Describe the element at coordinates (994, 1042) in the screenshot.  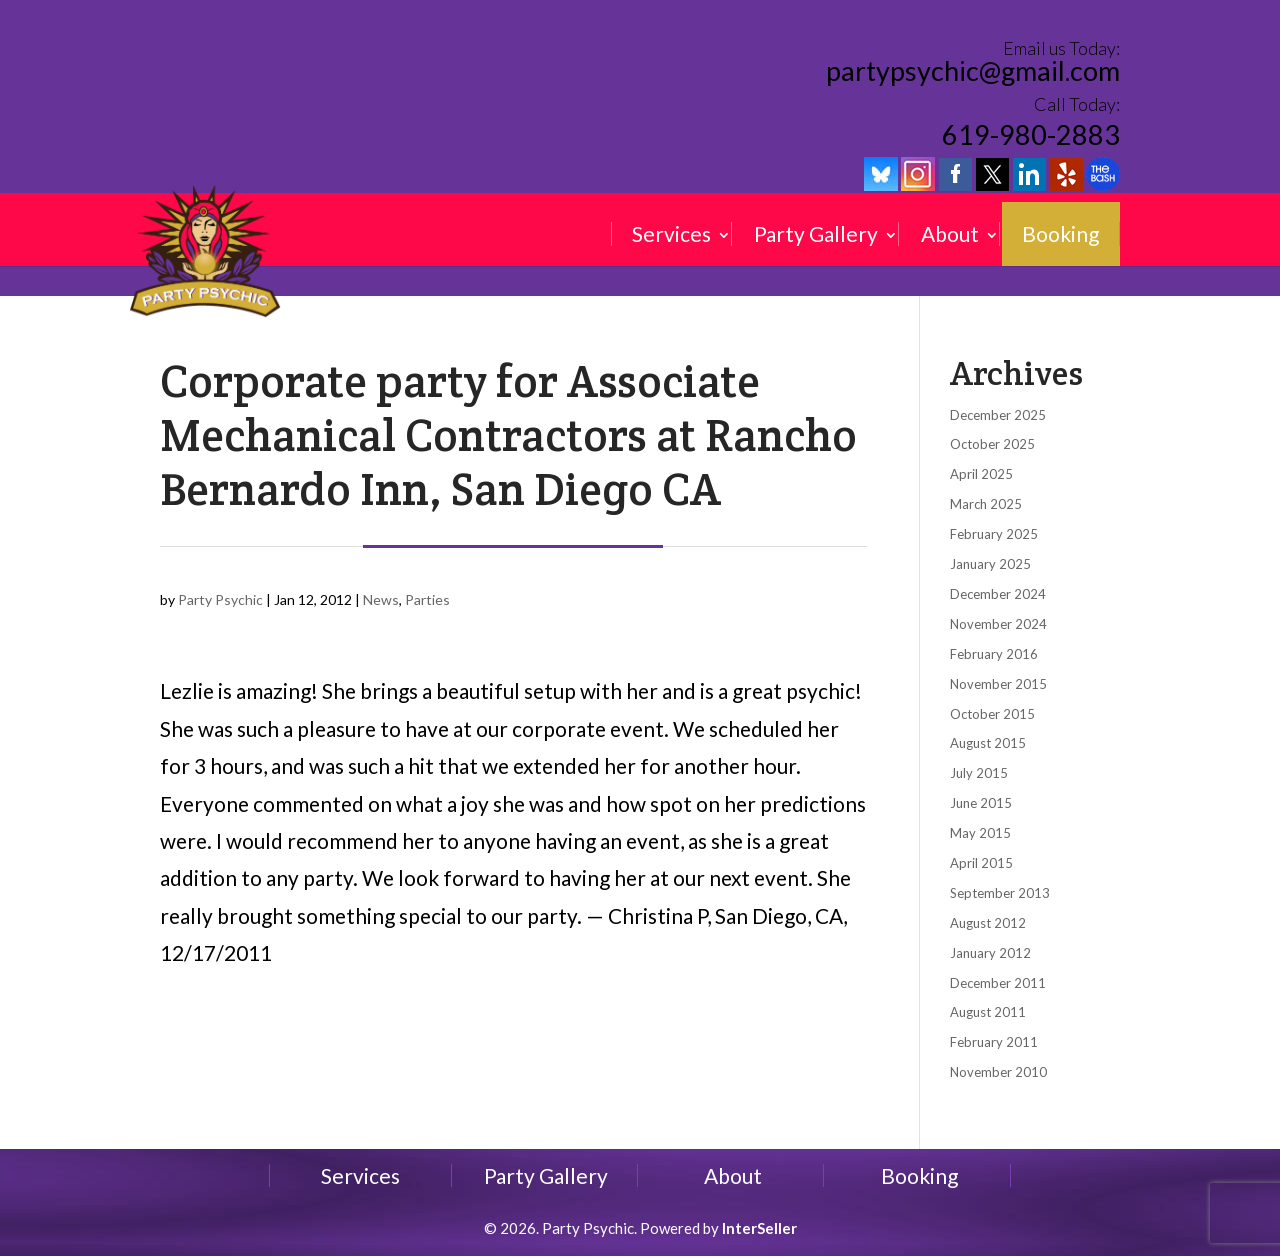
I see `February 2011` at that location.